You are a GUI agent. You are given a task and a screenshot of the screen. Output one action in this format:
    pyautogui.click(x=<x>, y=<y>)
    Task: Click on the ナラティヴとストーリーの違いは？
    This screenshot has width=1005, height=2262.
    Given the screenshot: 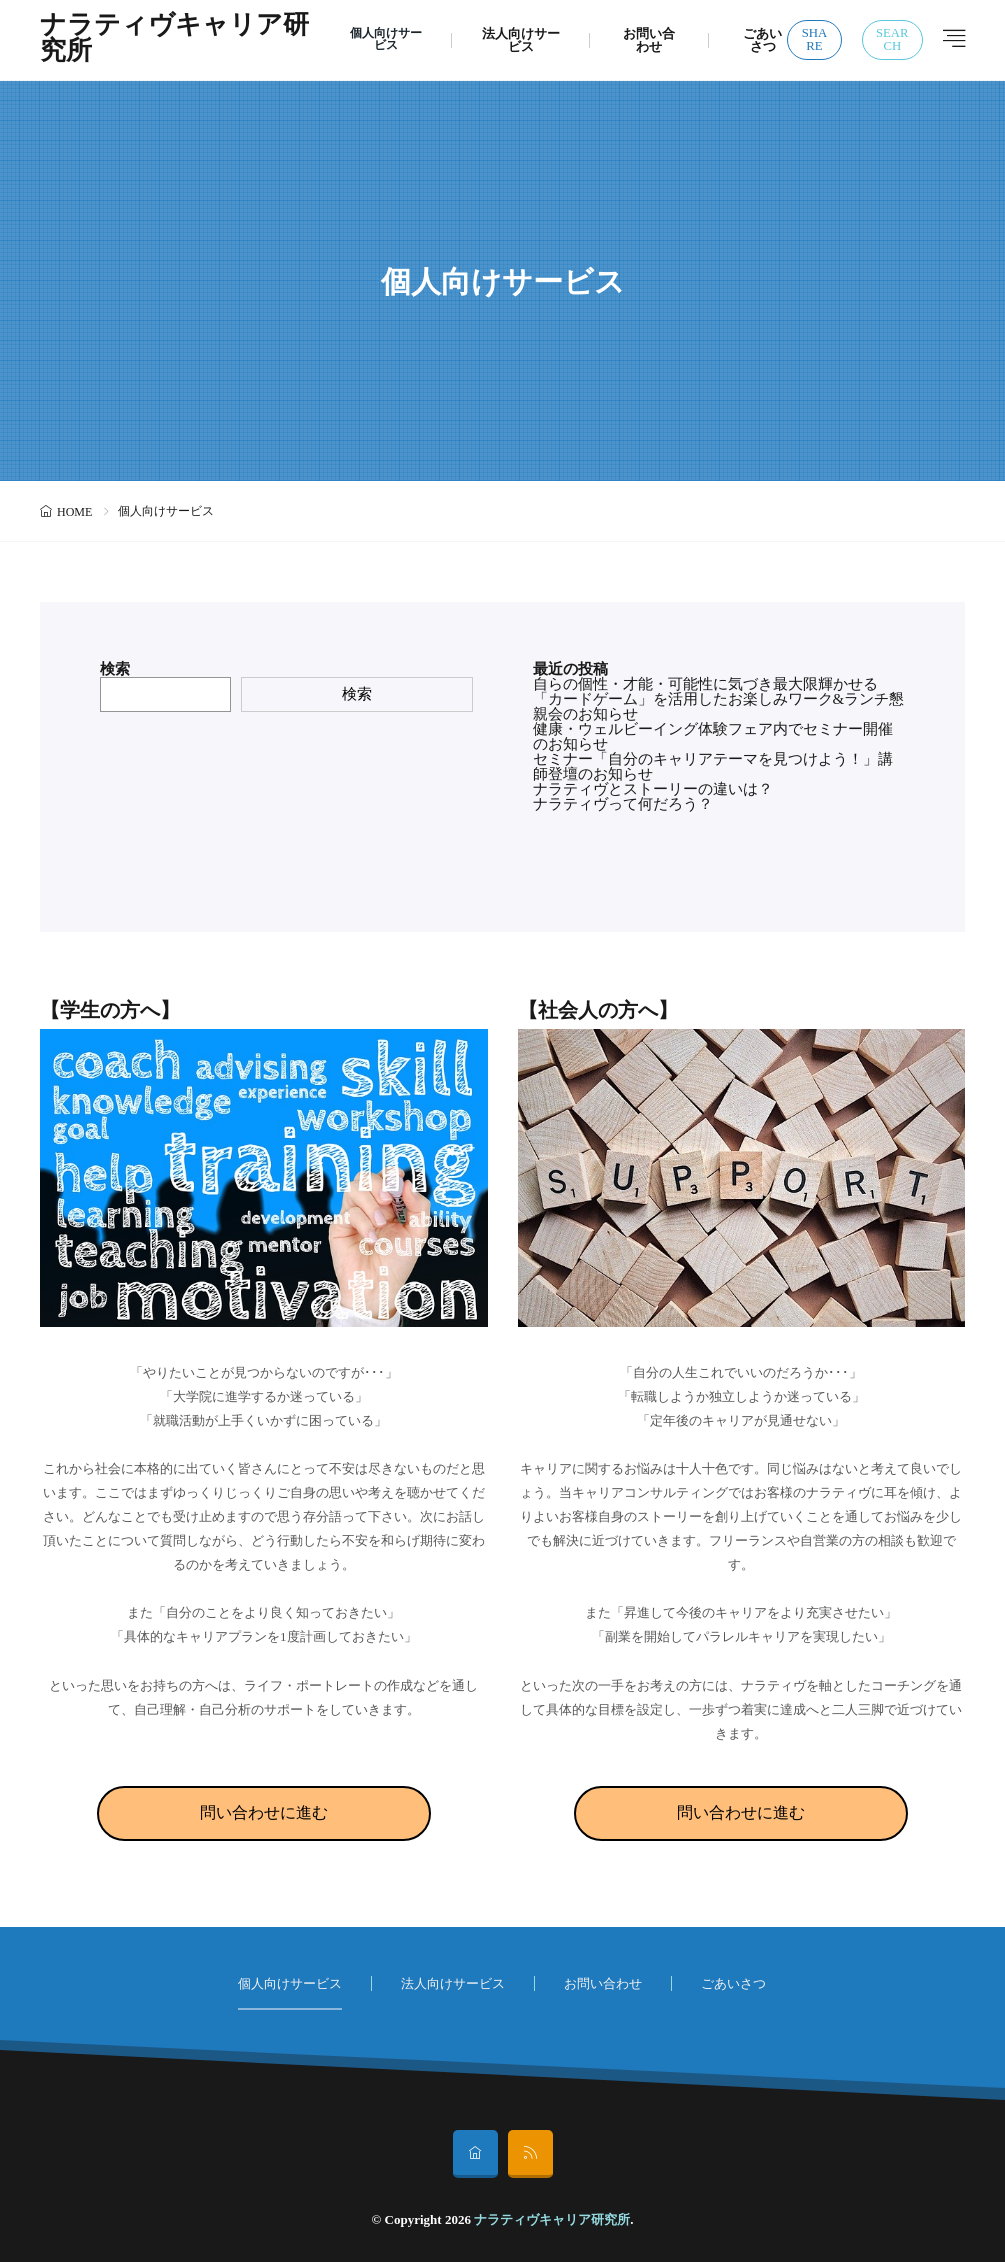 What is the action you would take?
    pyautogui.click(x=653, y=789)
    